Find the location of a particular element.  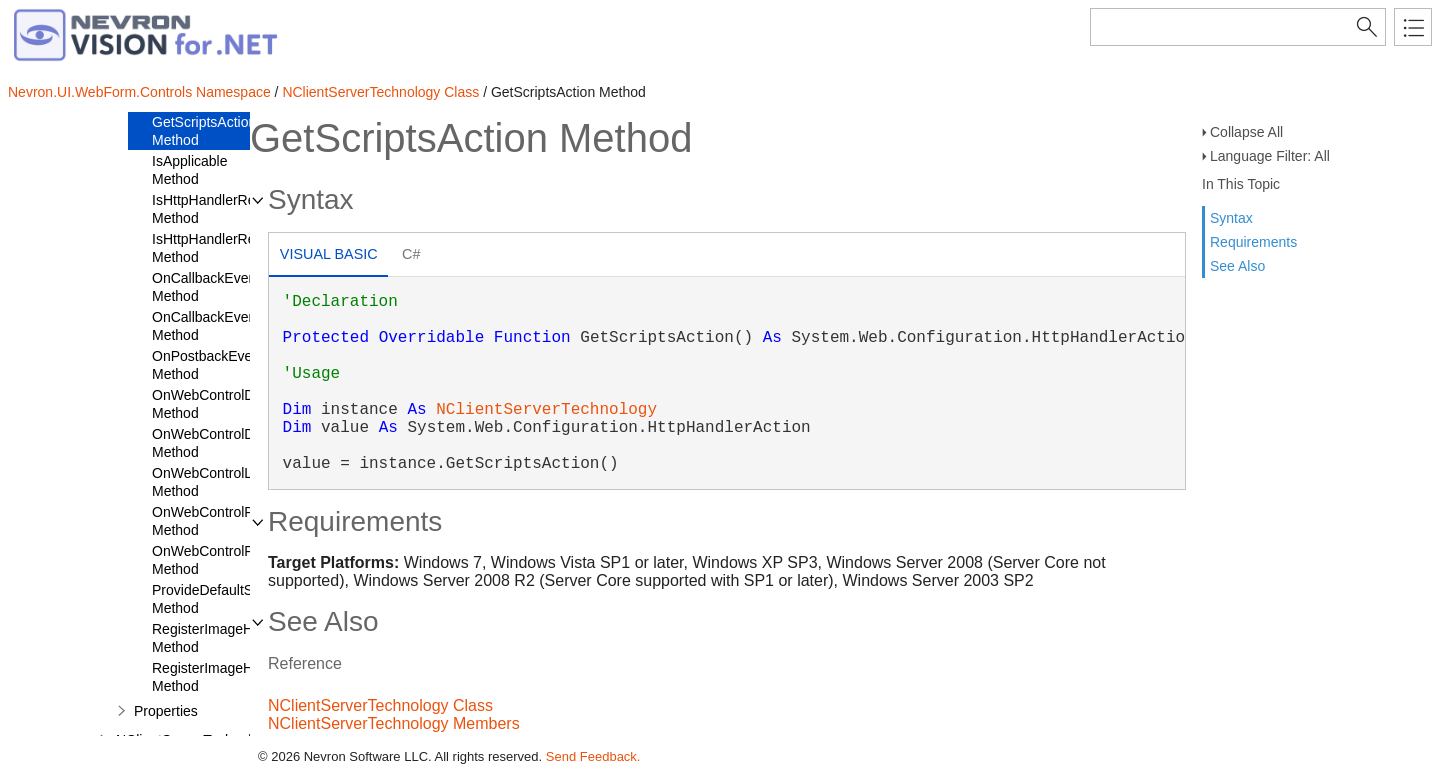

Visual Basic [presentation] is located at coordinates (329, 254).